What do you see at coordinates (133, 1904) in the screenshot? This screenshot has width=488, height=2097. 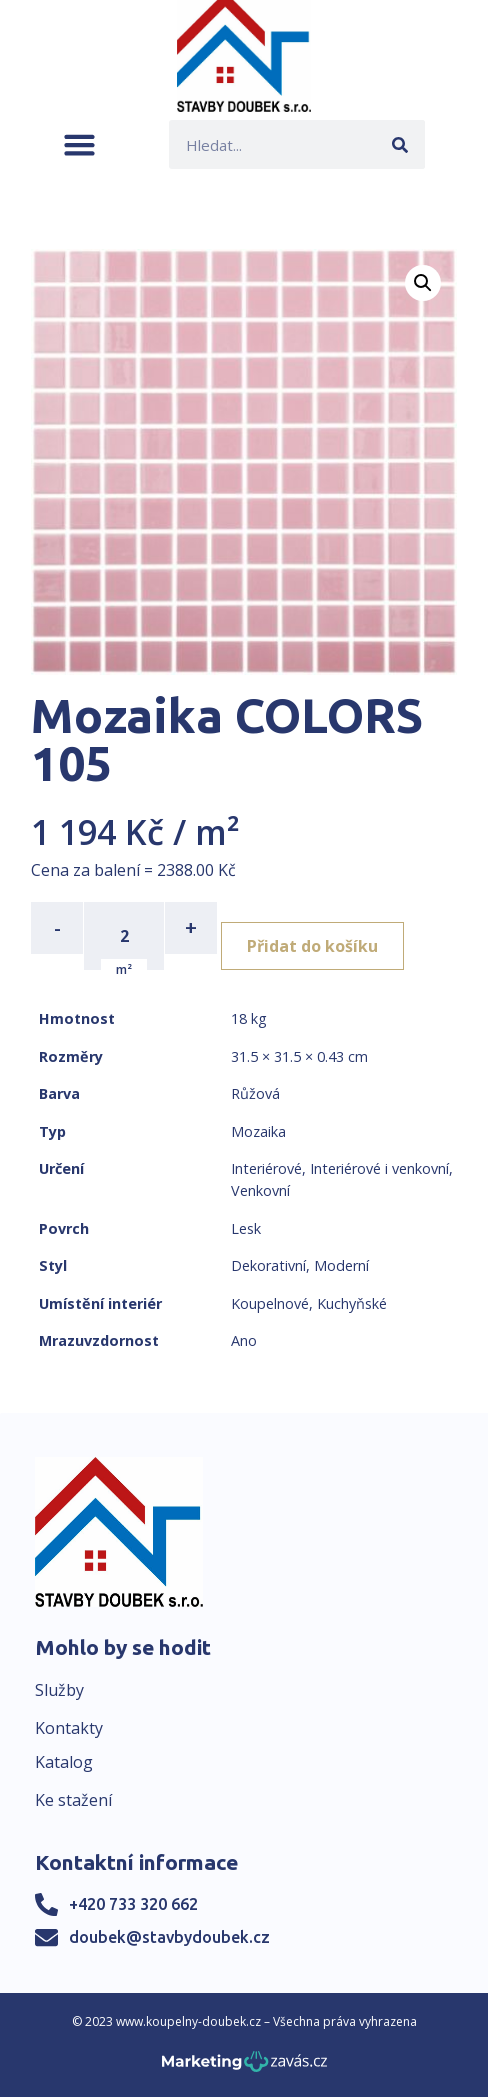 I see `+420 733 320 662` at bounding box center [133, 1904].